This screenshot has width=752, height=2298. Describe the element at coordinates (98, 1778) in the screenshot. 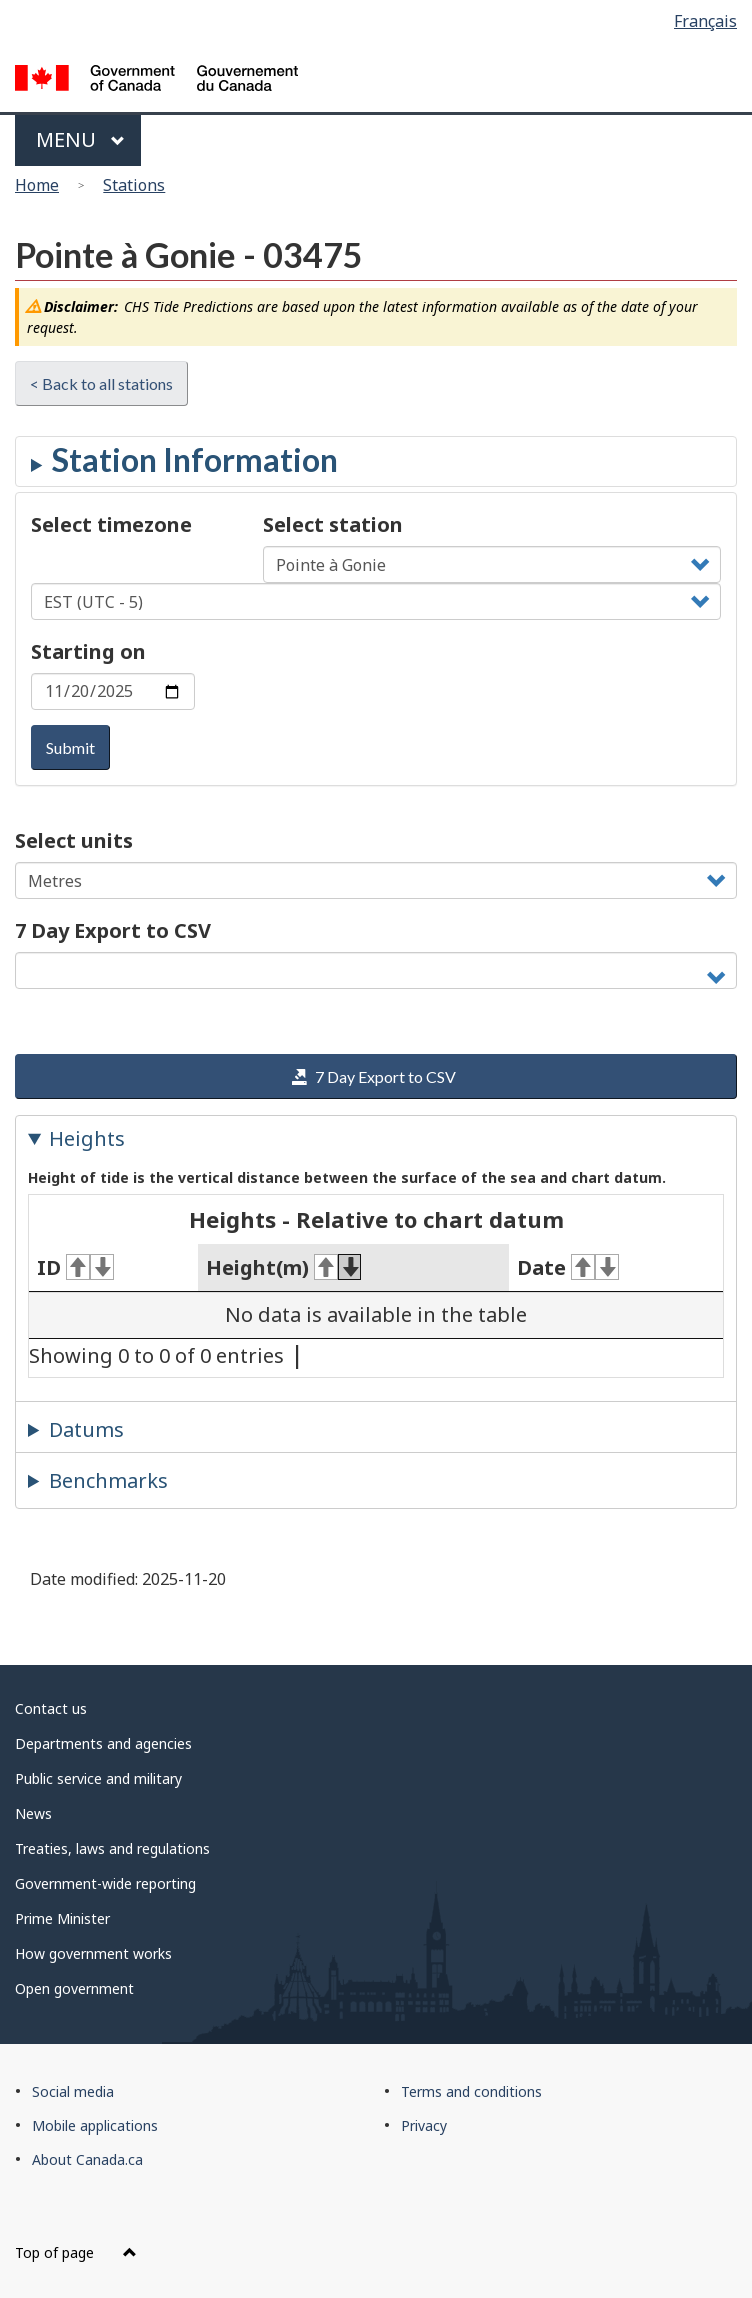

I see `Public service and military` at that location.